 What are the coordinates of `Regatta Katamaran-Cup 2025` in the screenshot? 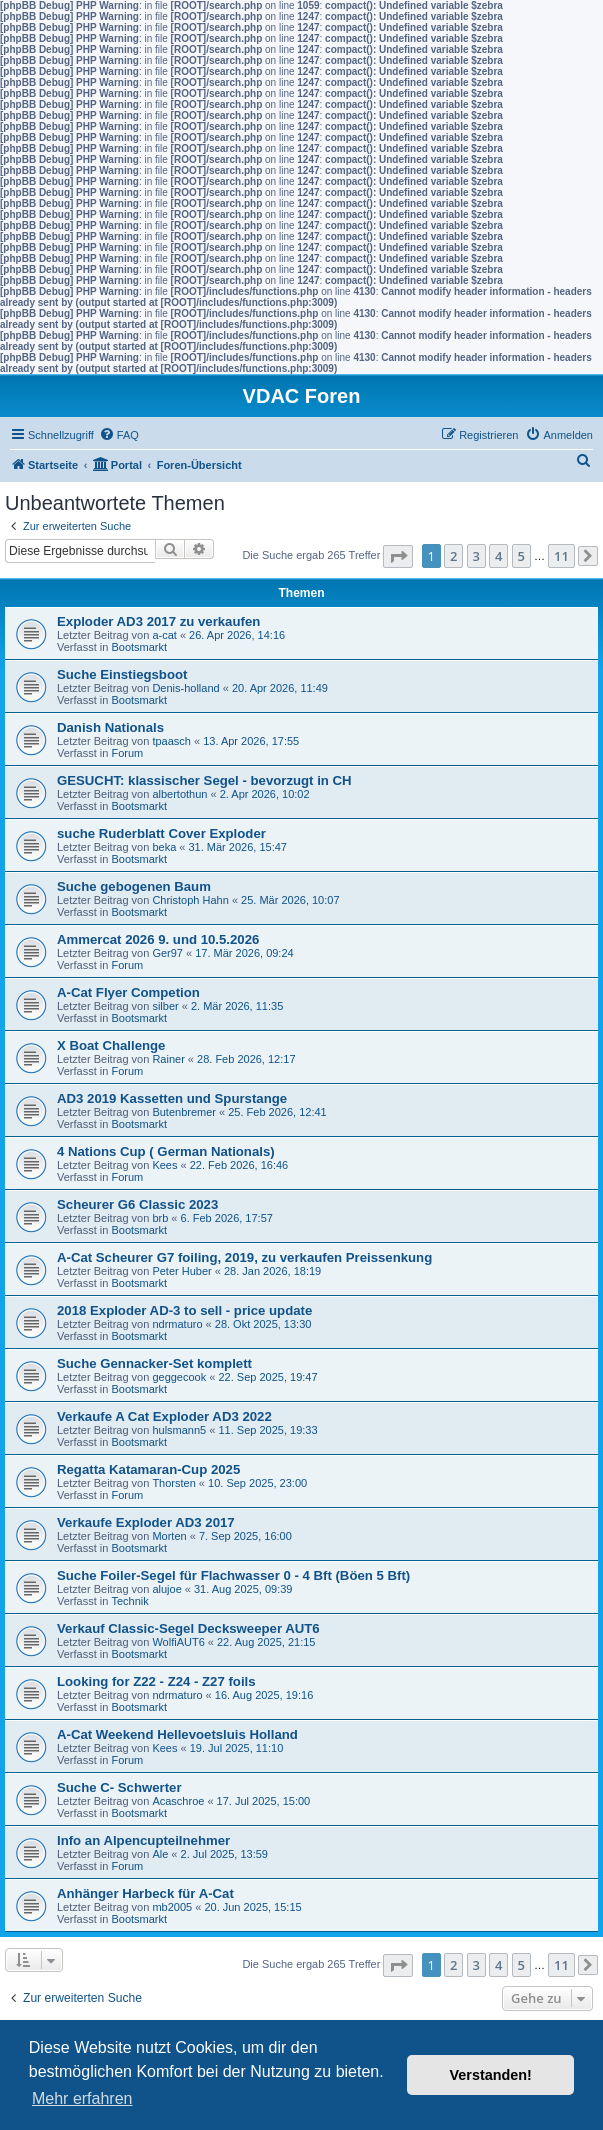 It's located at (148, 1469).